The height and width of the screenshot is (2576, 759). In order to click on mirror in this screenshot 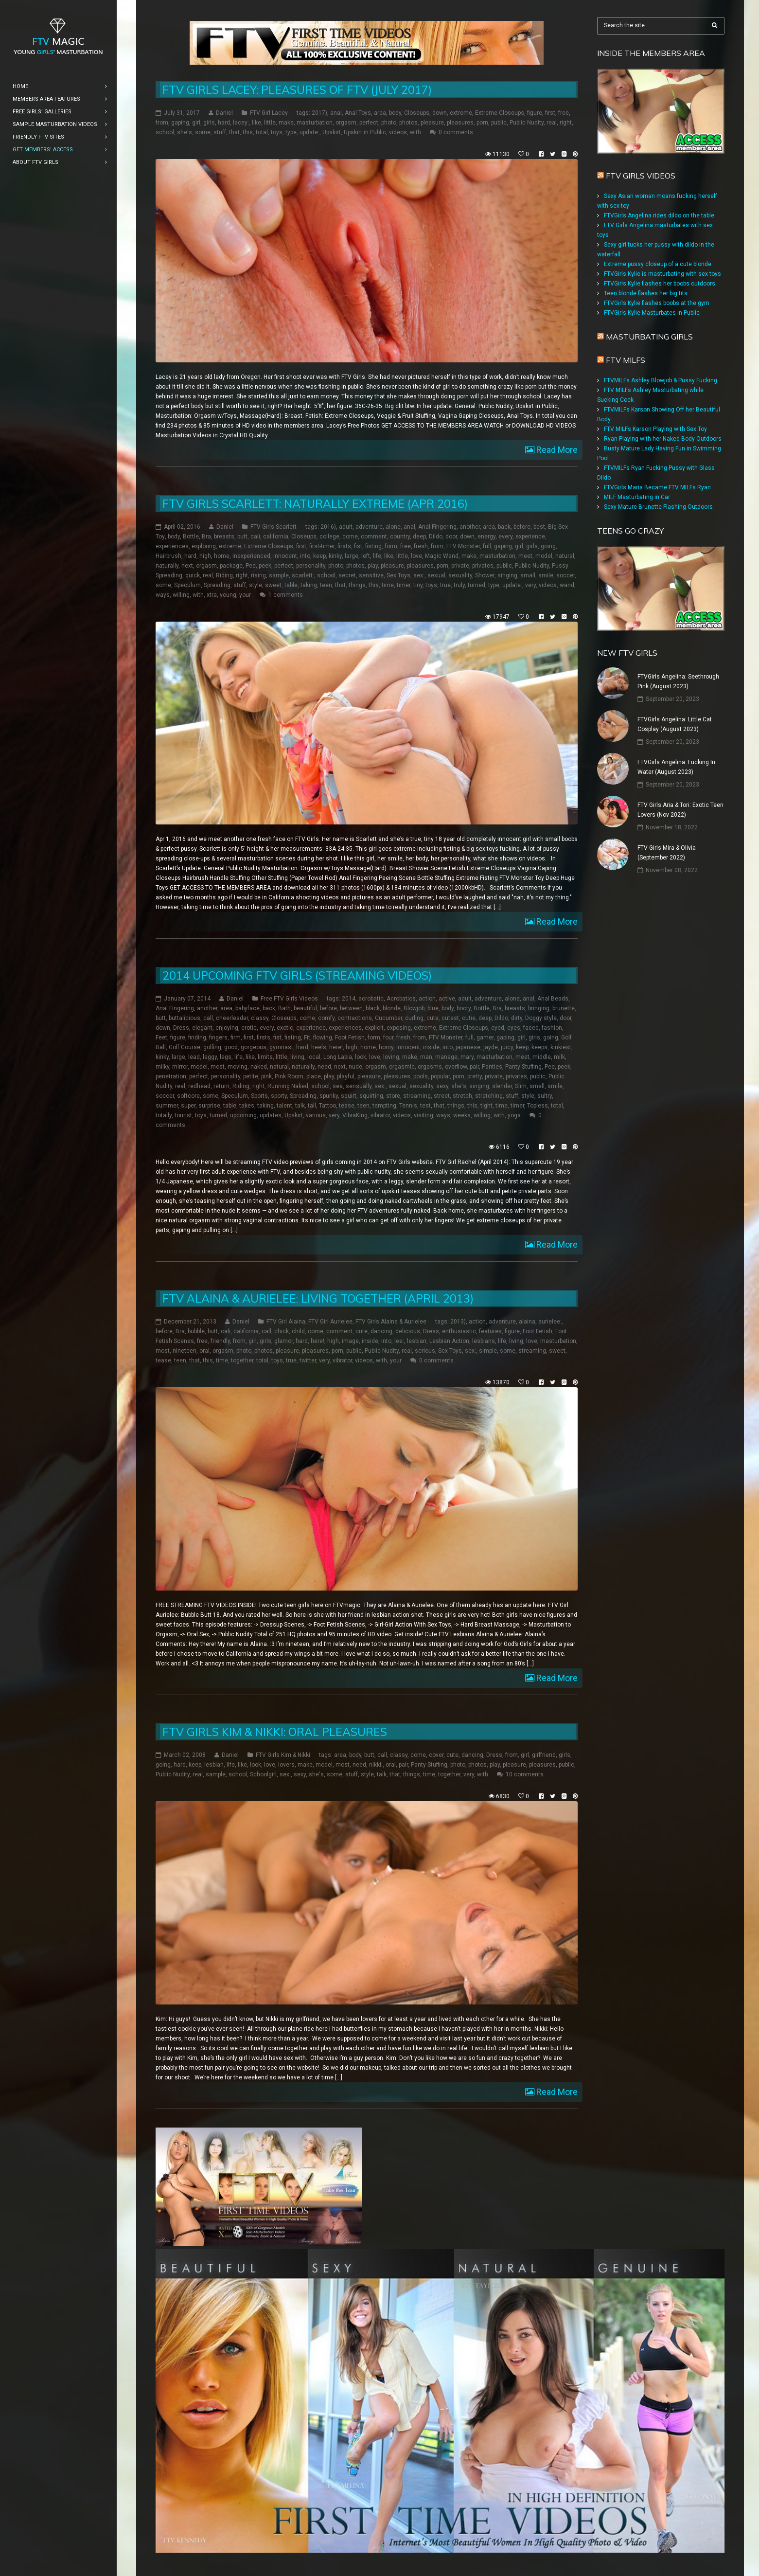, I will do `click(180, 1066)`.